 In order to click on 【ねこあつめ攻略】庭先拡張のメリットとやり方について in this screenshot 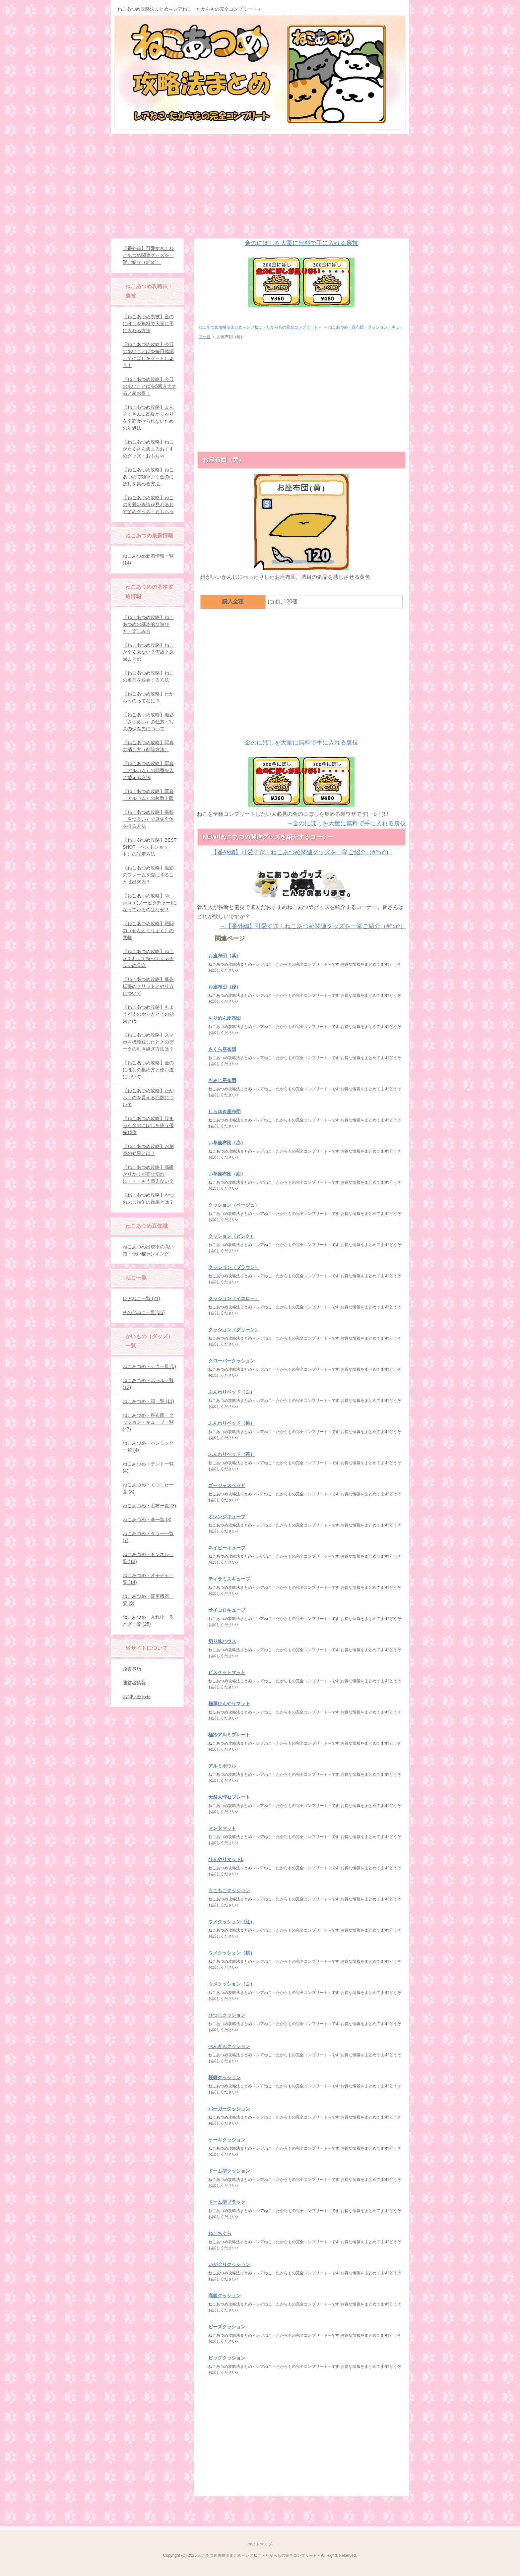, I will do `click(148, 986)`.